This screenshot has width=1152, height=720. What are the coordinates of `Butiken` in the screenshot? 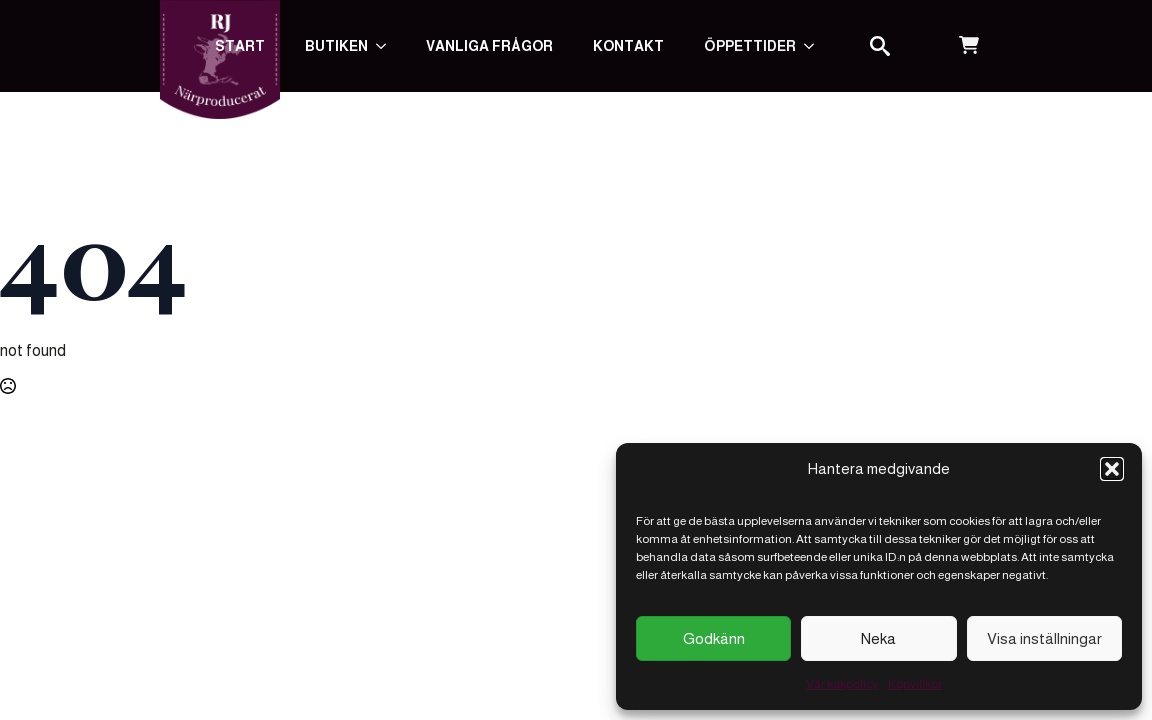 It's located at (336, 46).